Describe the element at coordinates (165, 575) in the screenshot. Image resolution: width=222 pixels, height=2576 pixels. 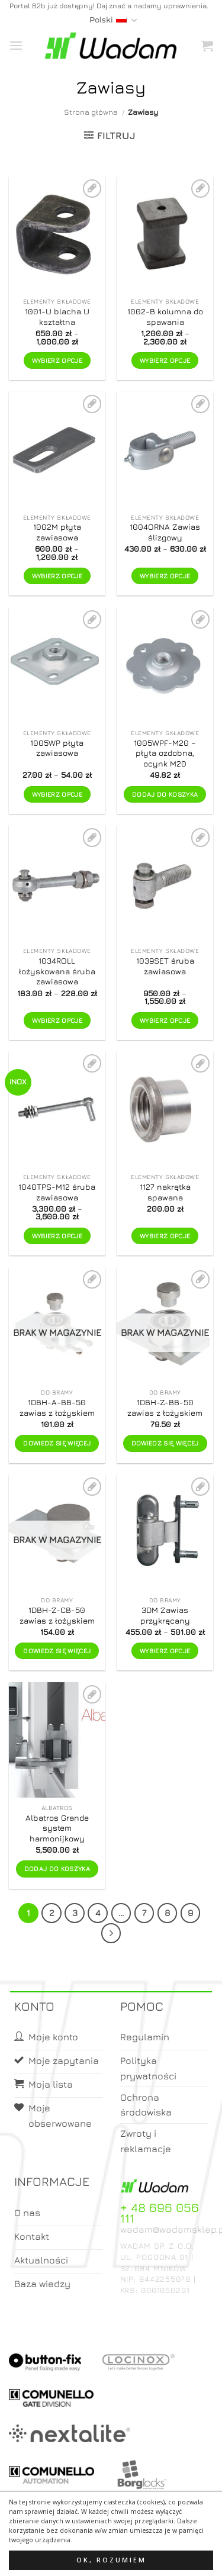
I see `Wybierz opcje [Wybierz opcje dla „1004ORNA Zawias ślizgowy”]` at that location.